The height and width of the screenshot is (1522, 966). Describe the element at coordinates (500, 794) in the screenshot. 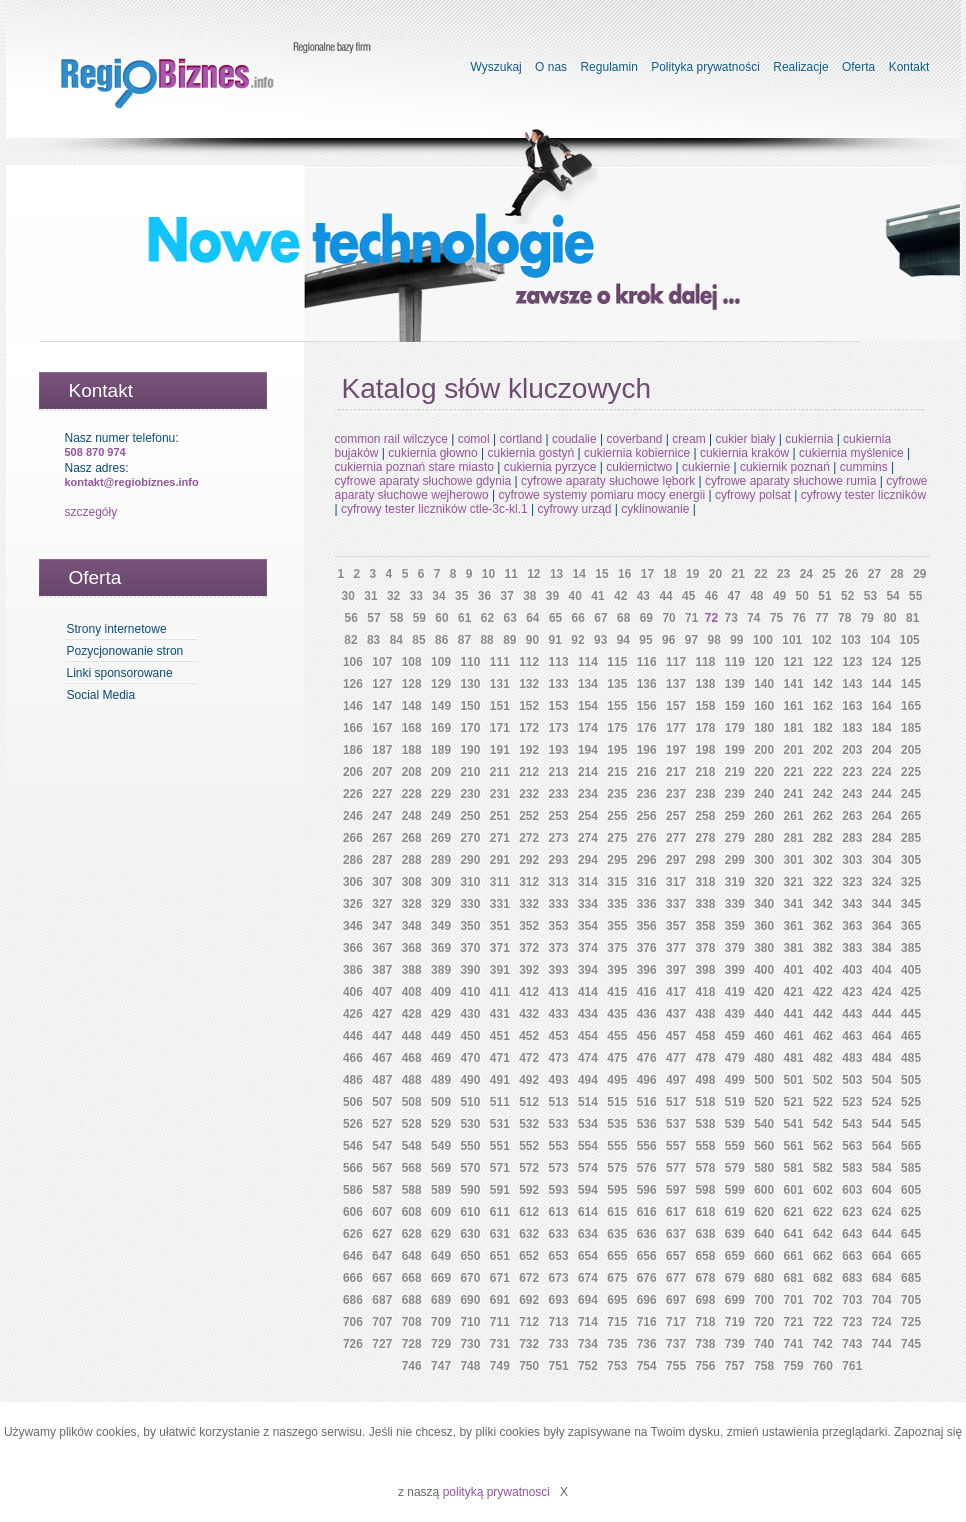

I see `231` at that location.